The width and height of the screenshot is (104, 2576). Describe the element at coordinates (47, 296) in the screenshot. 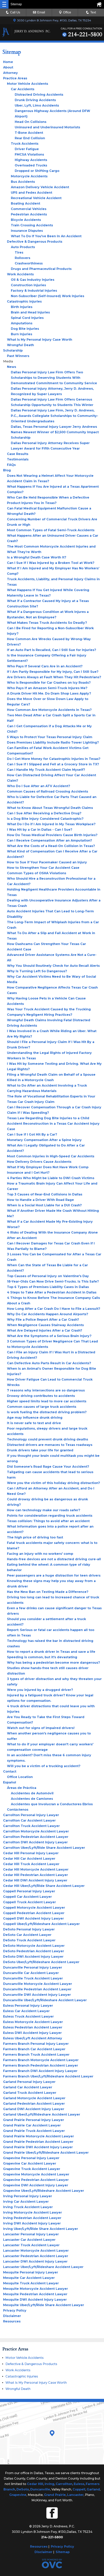

I see `Non-Subscriber (Self-Insured) Work Injuries` at that location.